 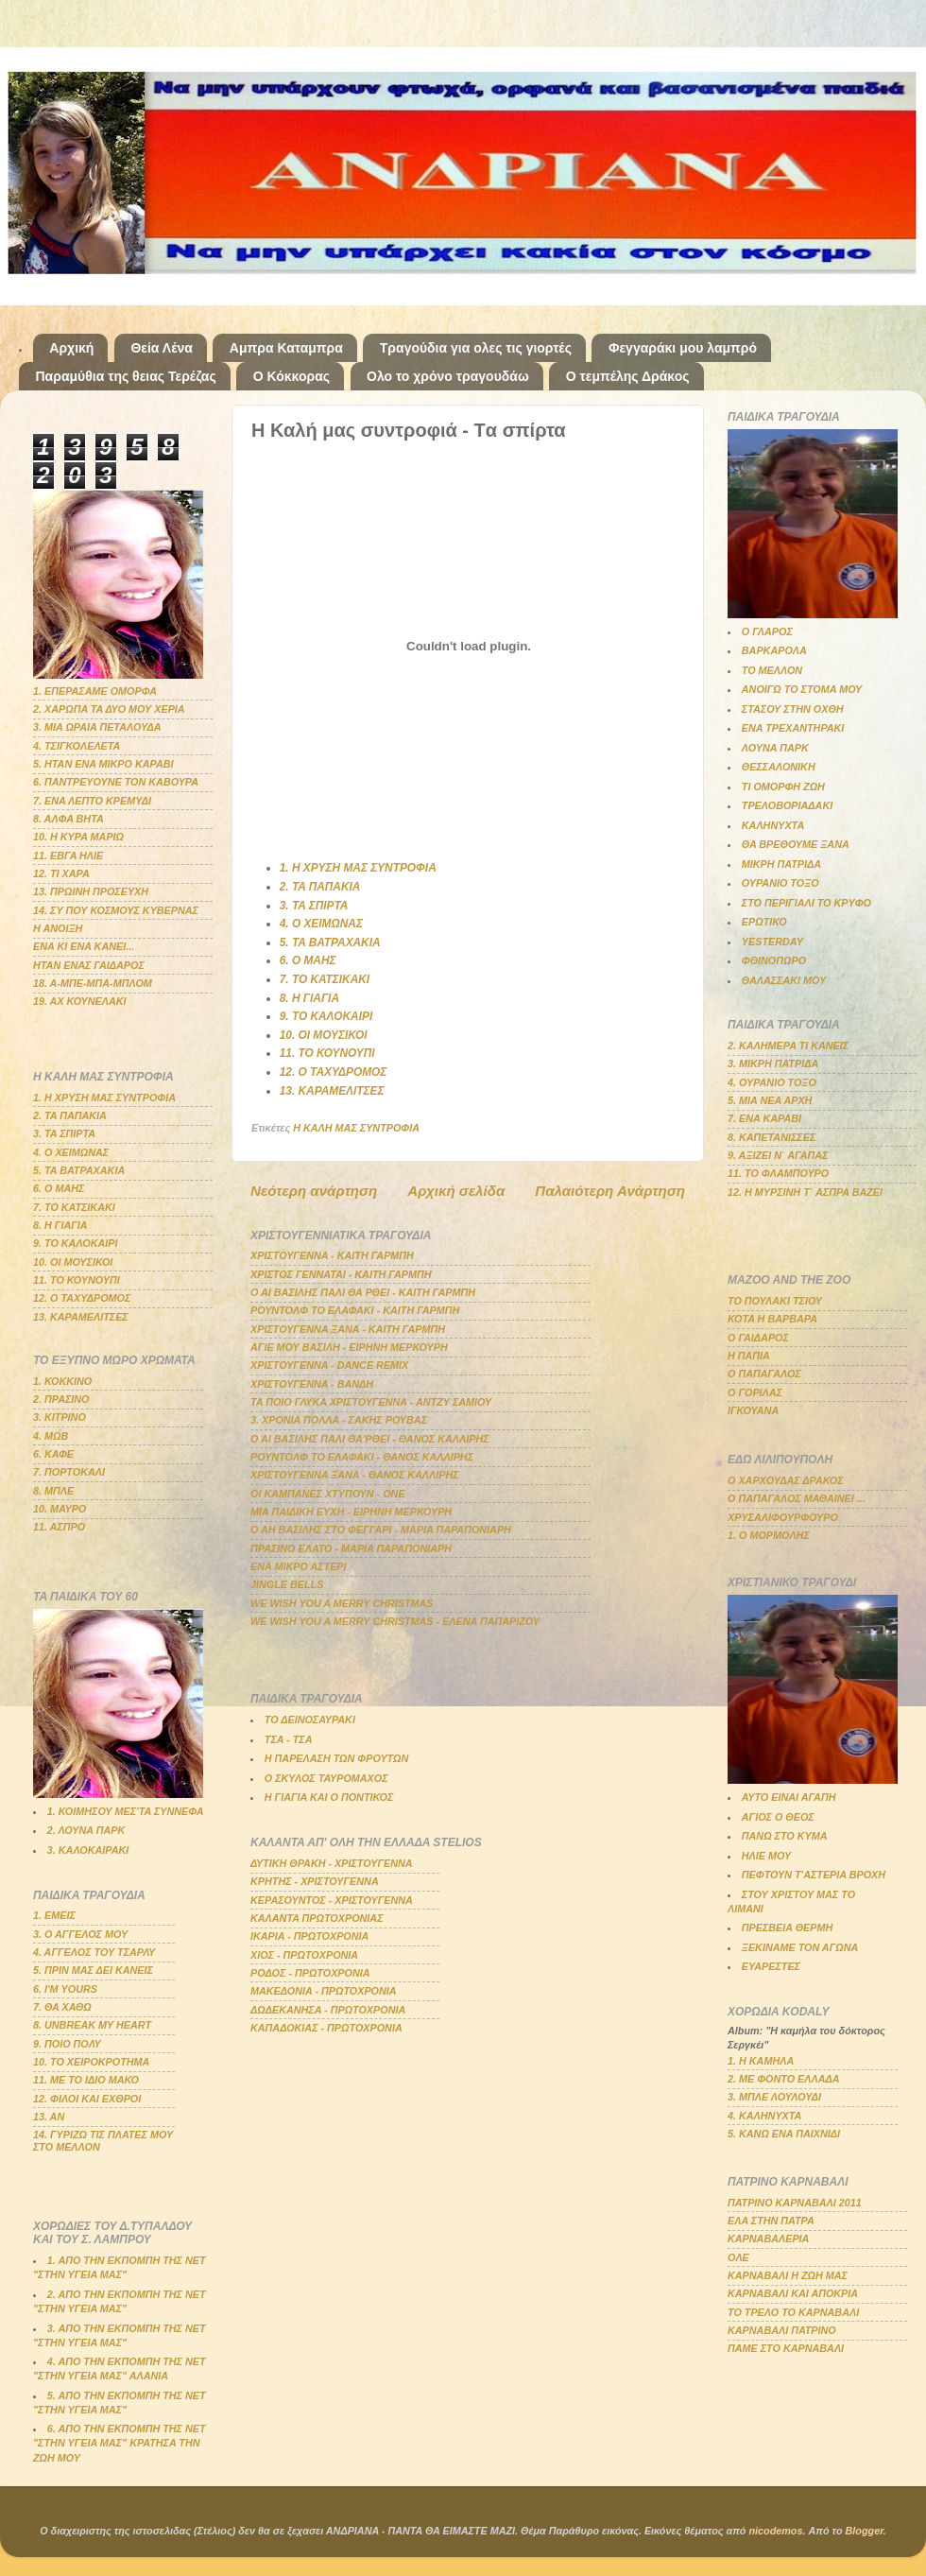 I want to click on Η ΓΙΑΓΙΑ ΚΑΙ Ο ΠΟΝΤΙΚΟΣ, so click(x=329, y=1797).